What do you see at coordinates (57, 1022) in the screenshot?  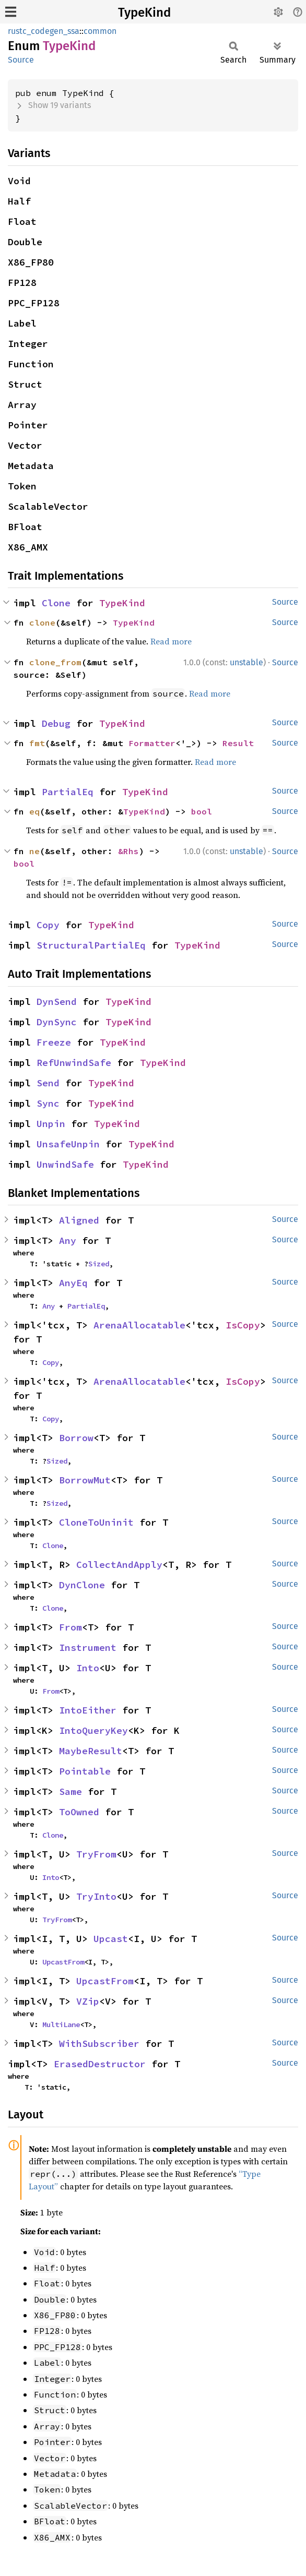 I see `DynSync` at bounding box center [57, 1022].